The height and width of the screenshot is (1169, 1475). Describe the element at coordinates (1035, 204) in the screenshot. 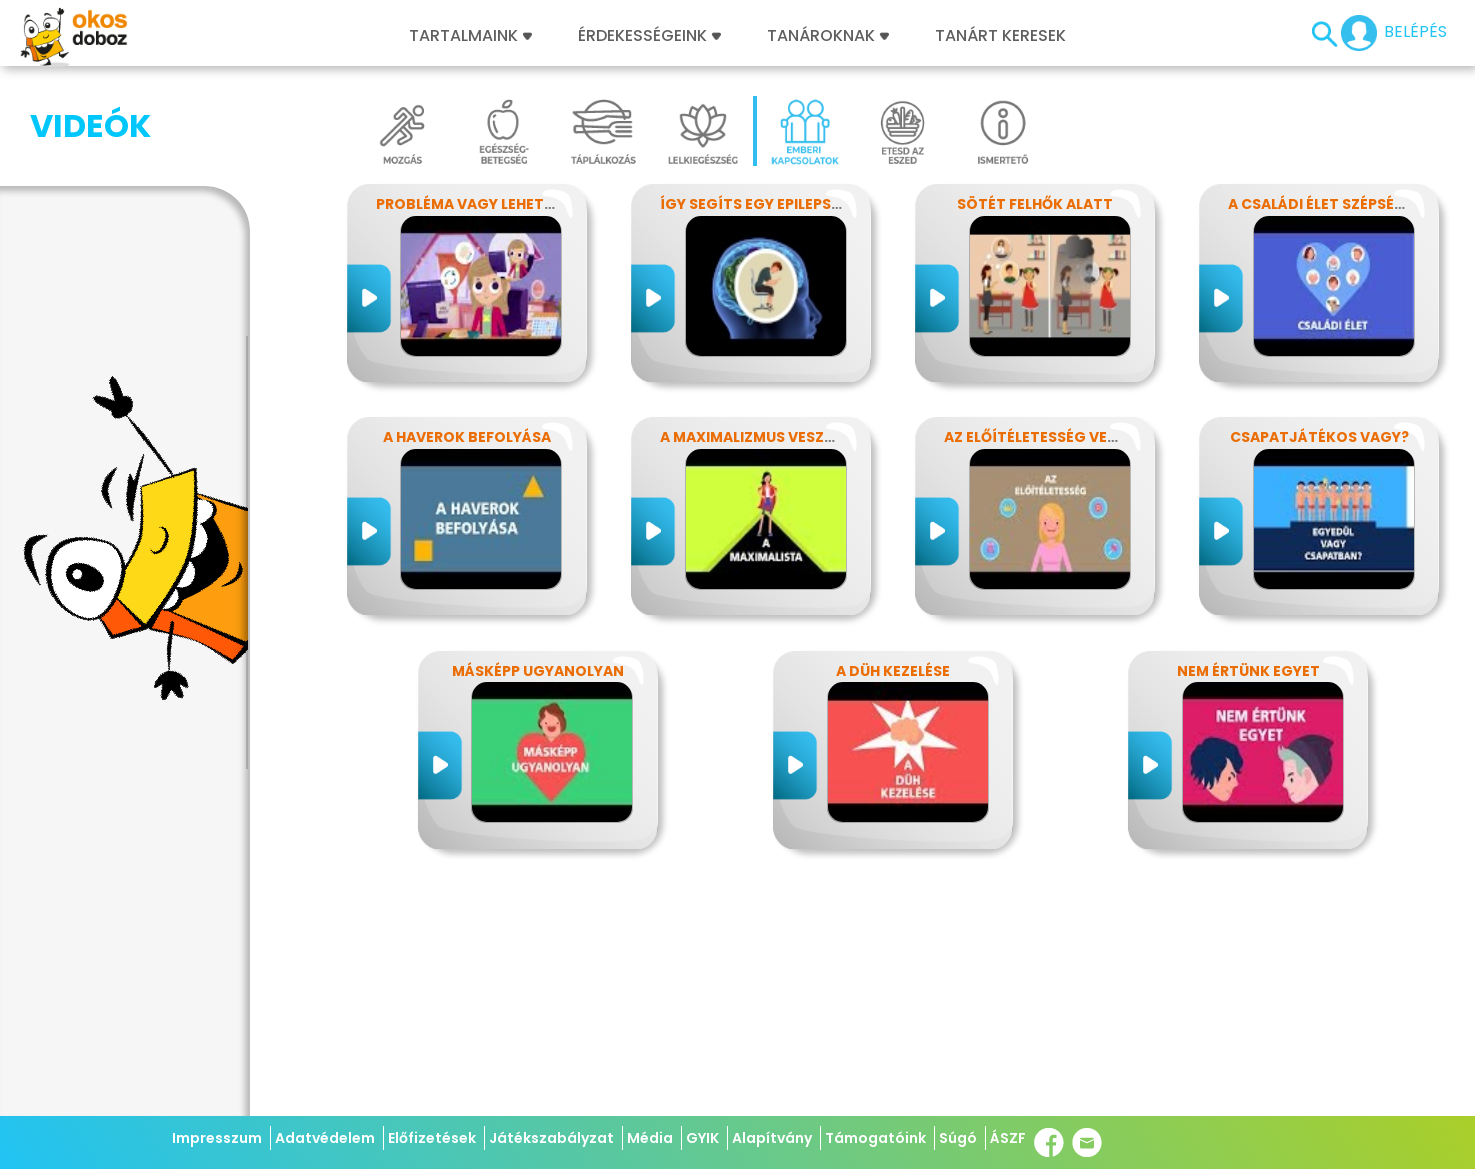

I see `Sötét felhők alatt` at that location.